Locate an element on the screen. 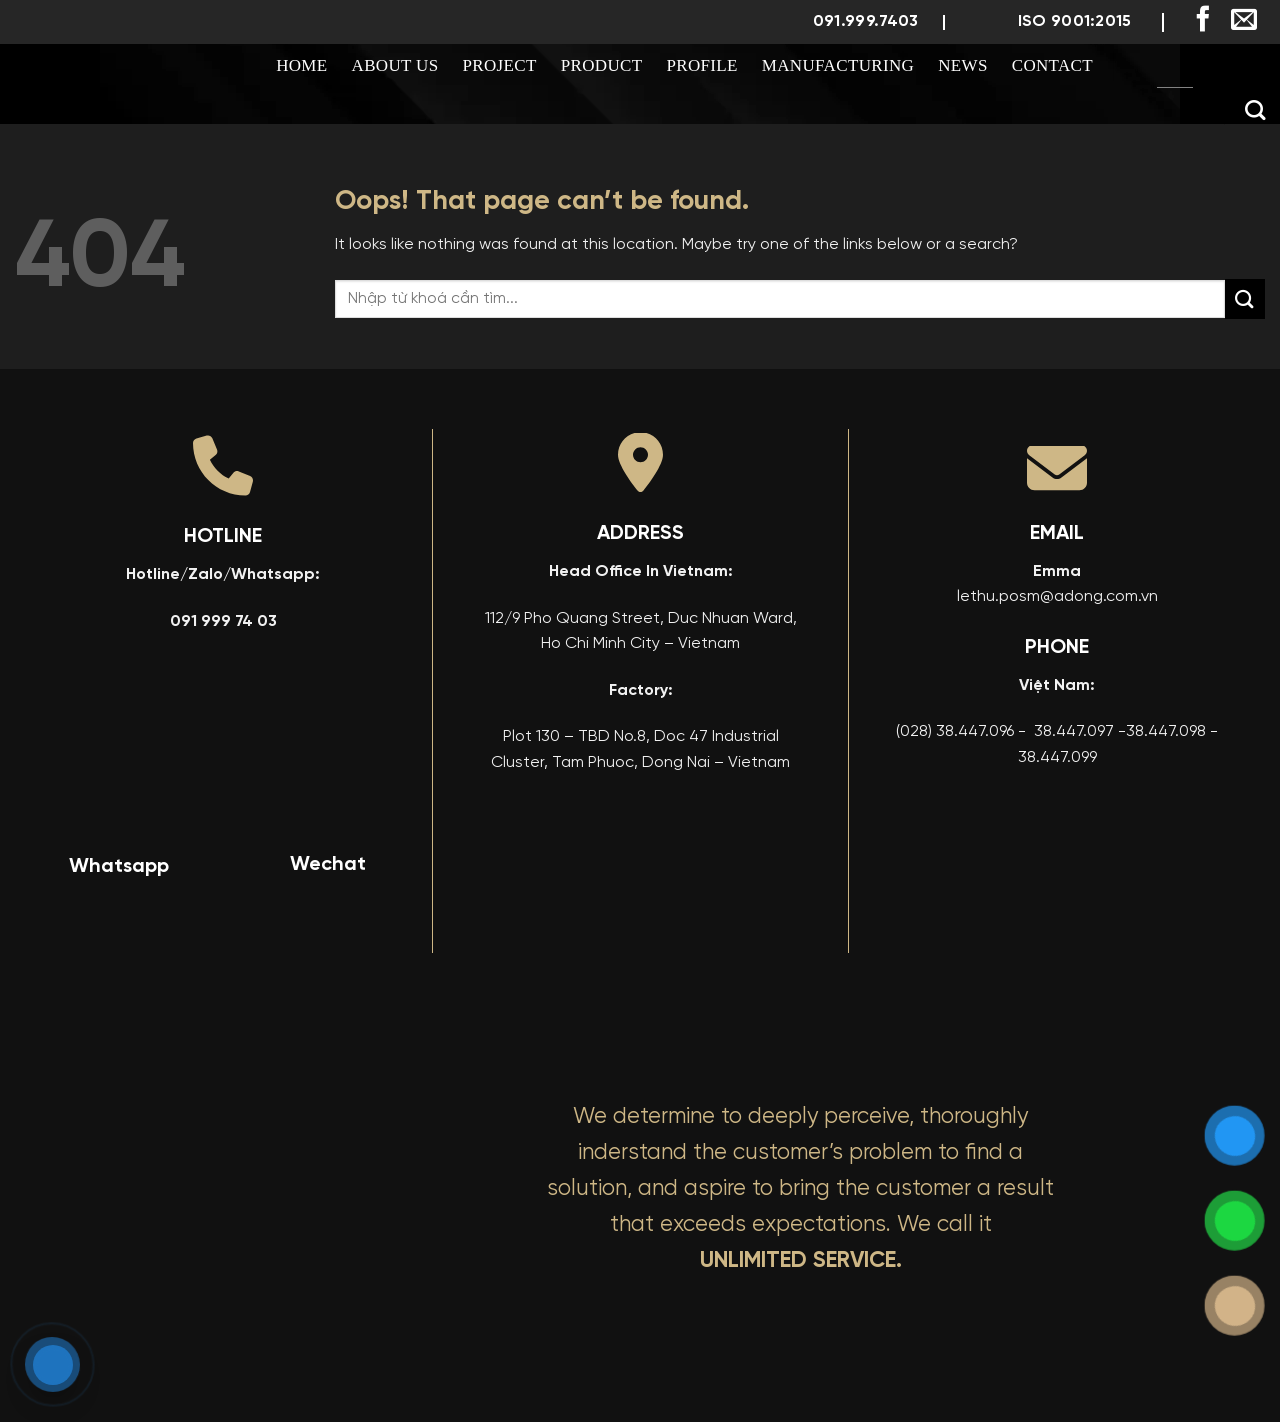  [Search] is located at coordinates (1255, 110).